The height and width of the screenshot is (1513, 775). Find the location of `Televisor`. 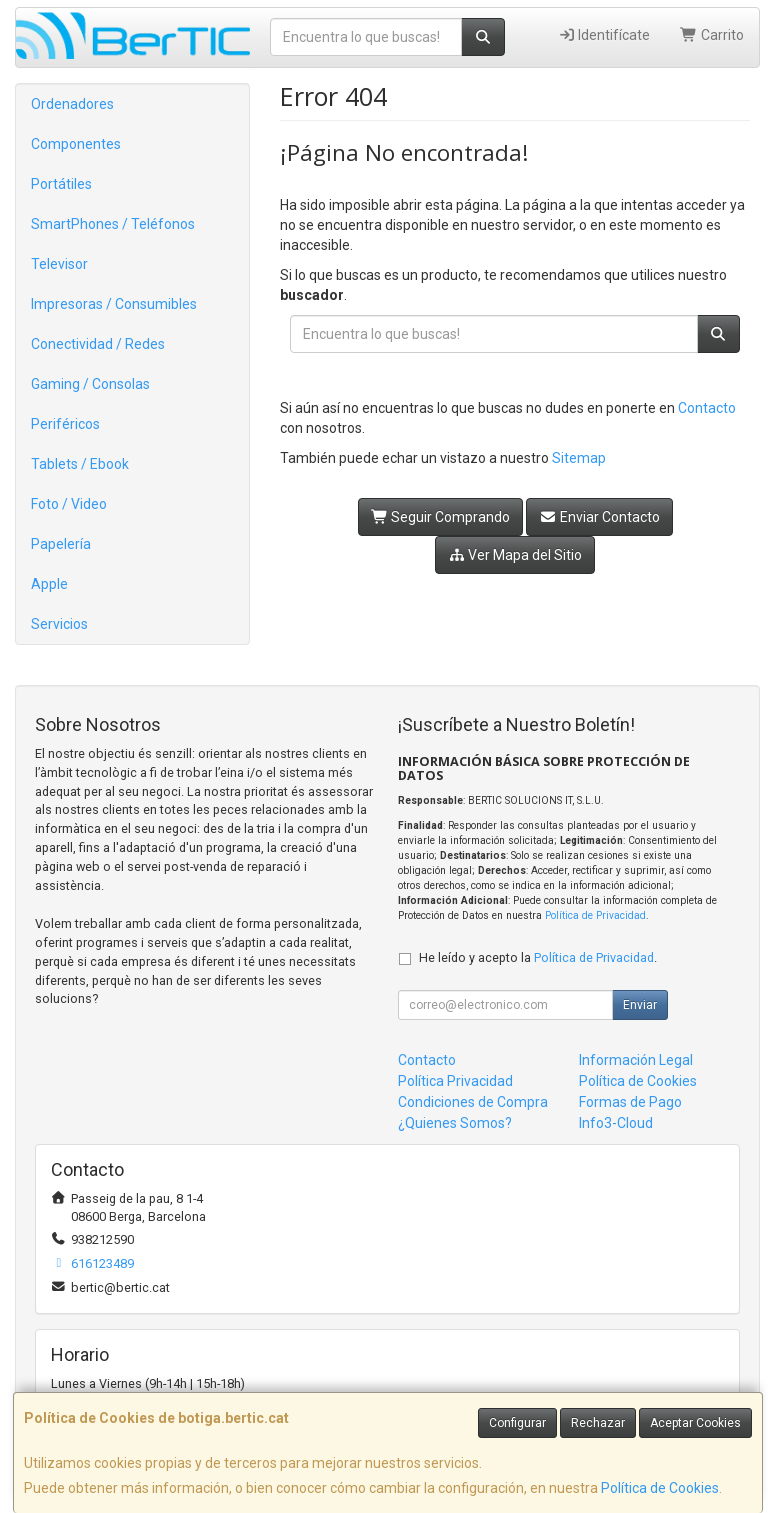

Televisor is located at coordinates (59, 264).